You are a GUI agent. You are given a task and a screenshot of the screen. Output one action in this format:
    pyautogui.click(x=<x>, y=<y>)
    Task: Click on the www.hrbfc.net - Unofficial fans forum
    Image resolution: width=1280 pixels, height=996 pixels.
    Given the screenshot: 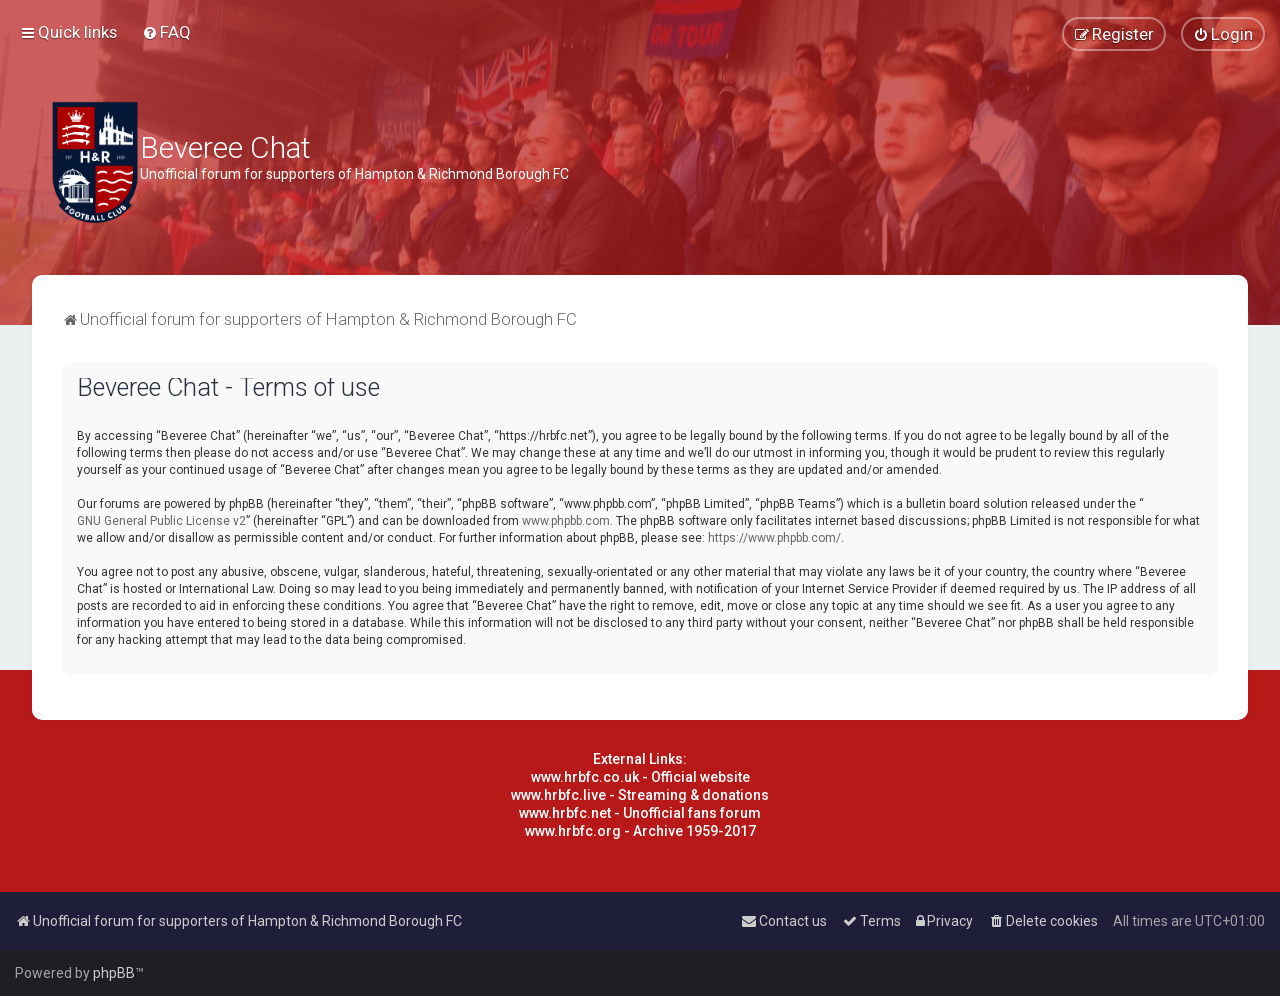 What is the action you would take?
    pyautogui.click(x=640, y=813)
    